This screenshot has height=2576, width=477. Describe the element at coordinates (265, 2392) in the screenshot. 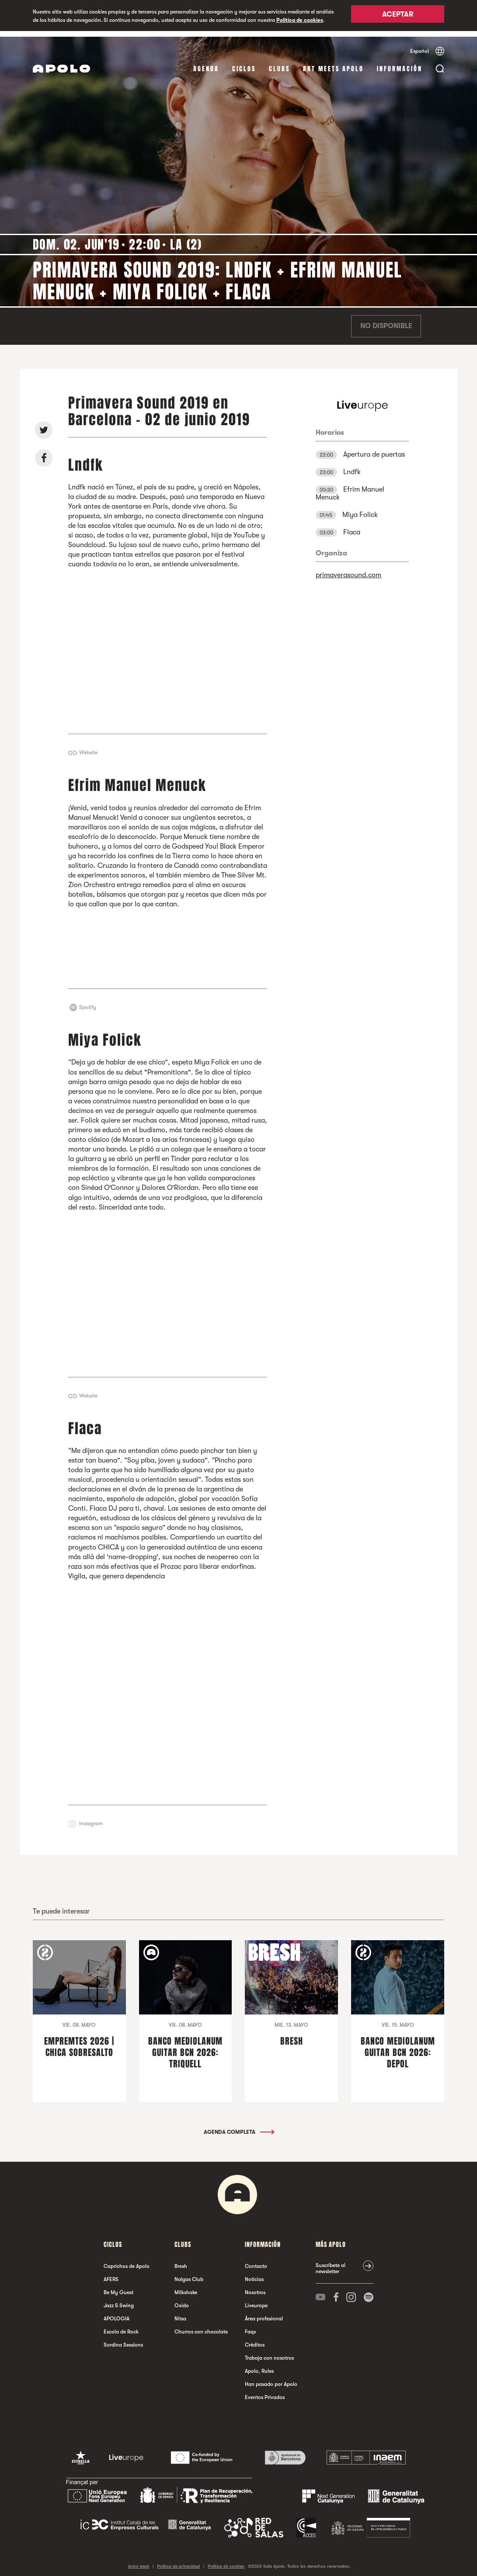

I see `Eventos Privados` at that location.